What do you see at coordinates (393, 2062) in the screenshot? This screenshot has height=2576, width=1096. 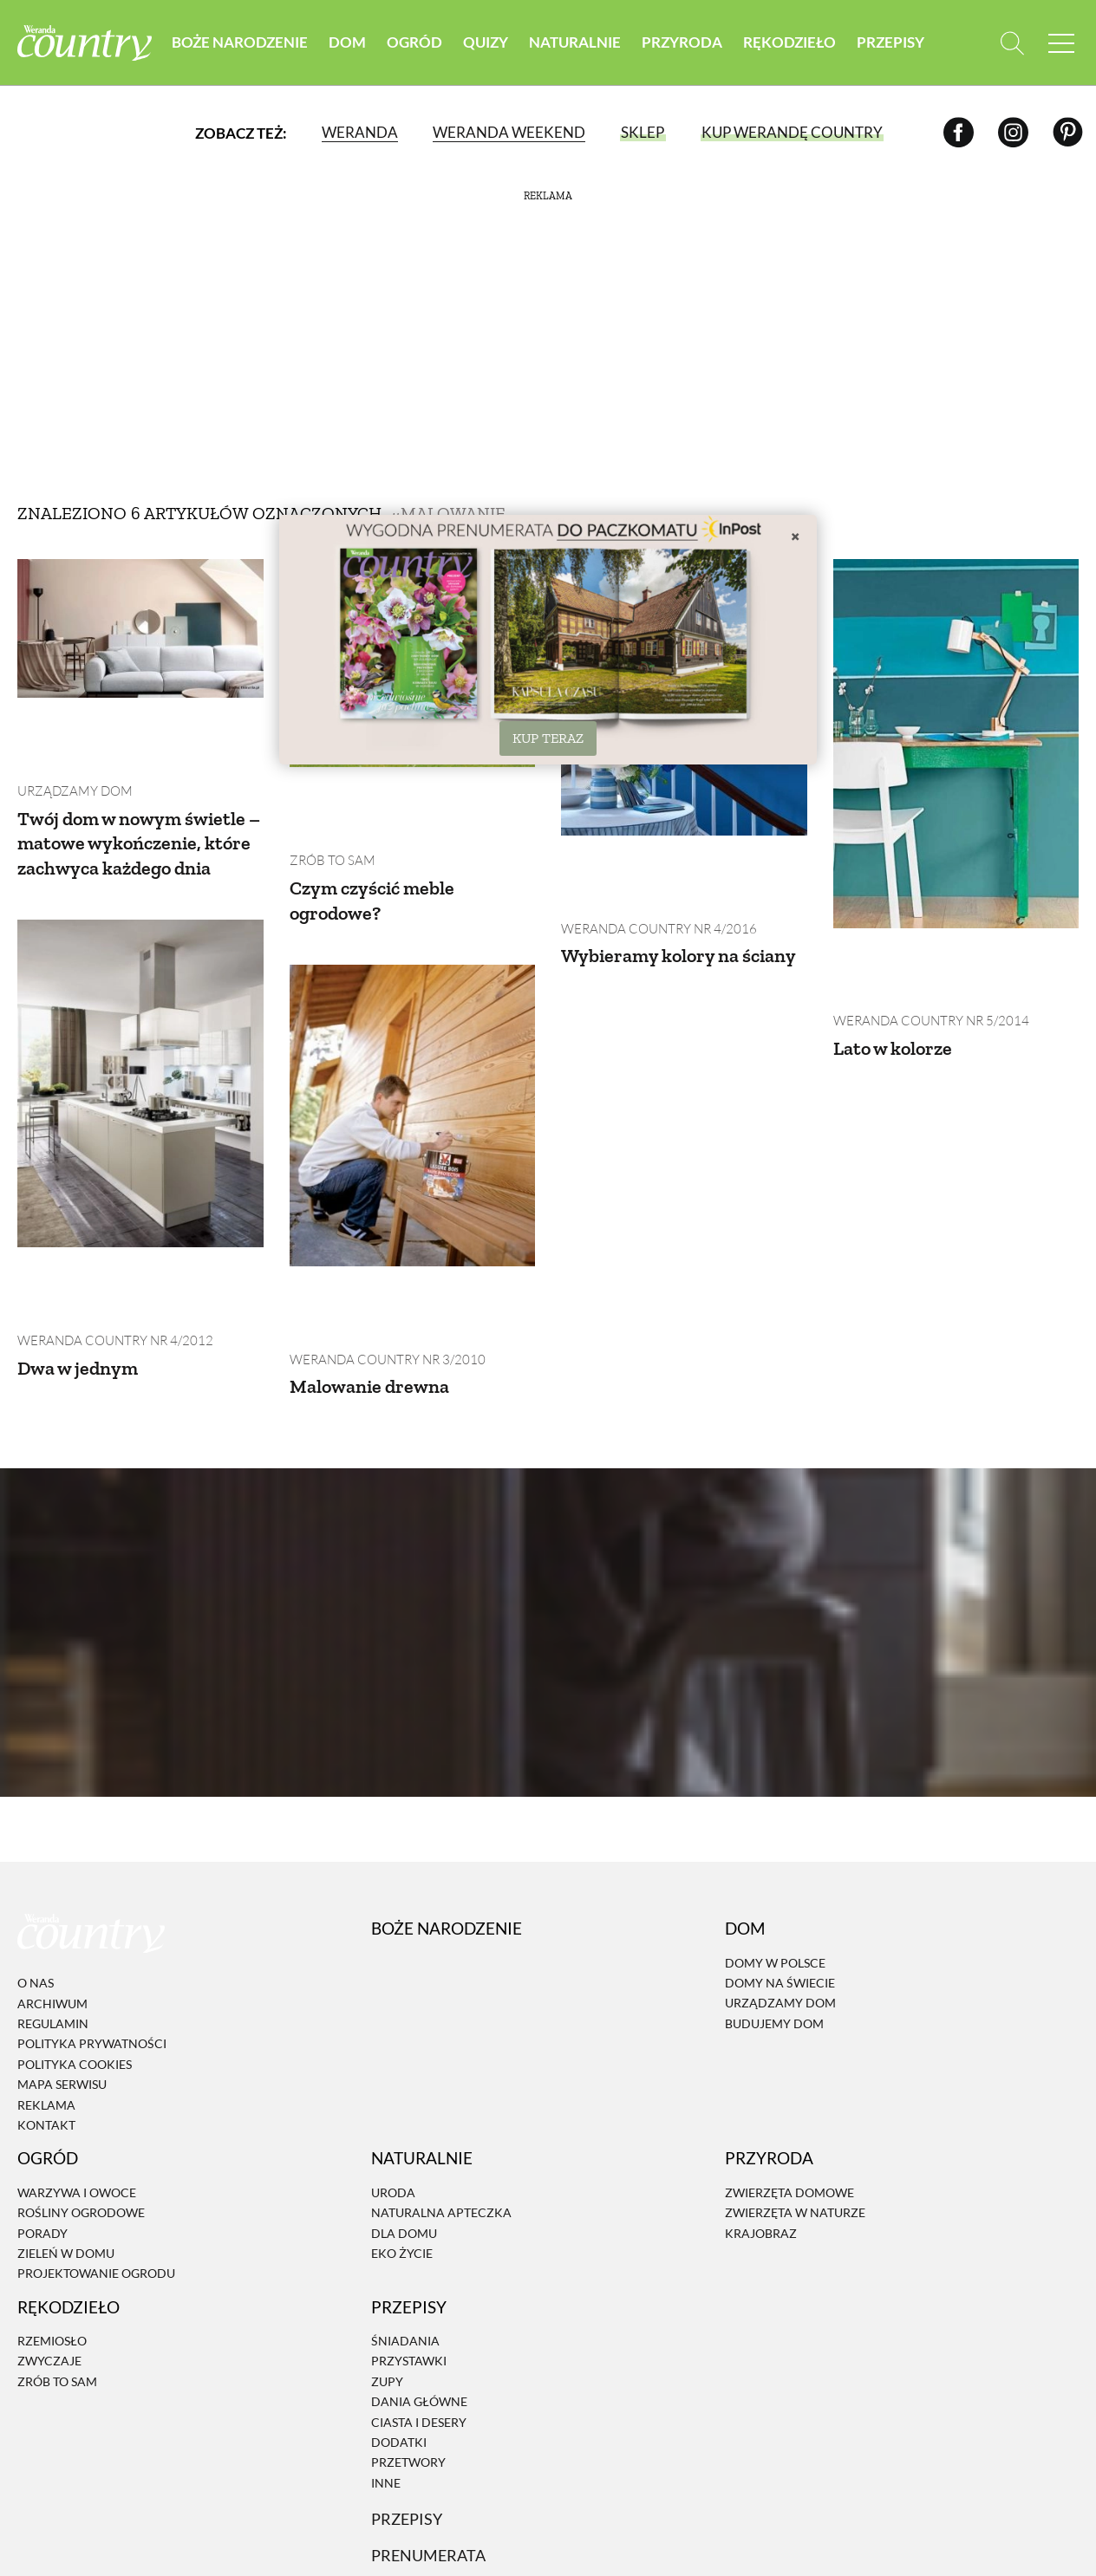 I see `Uroda` at bounding box center [393, 2062].